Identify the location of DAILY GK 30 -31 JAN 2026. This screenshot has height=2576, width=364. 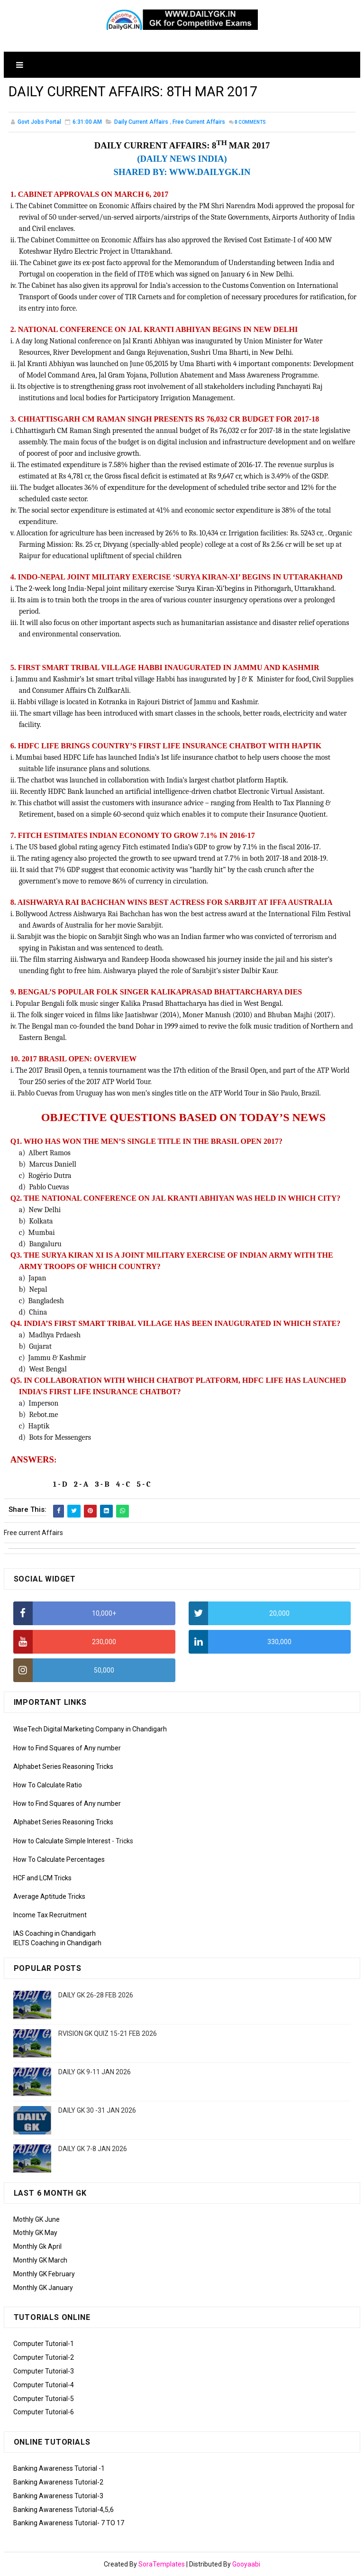
(97, 2110).